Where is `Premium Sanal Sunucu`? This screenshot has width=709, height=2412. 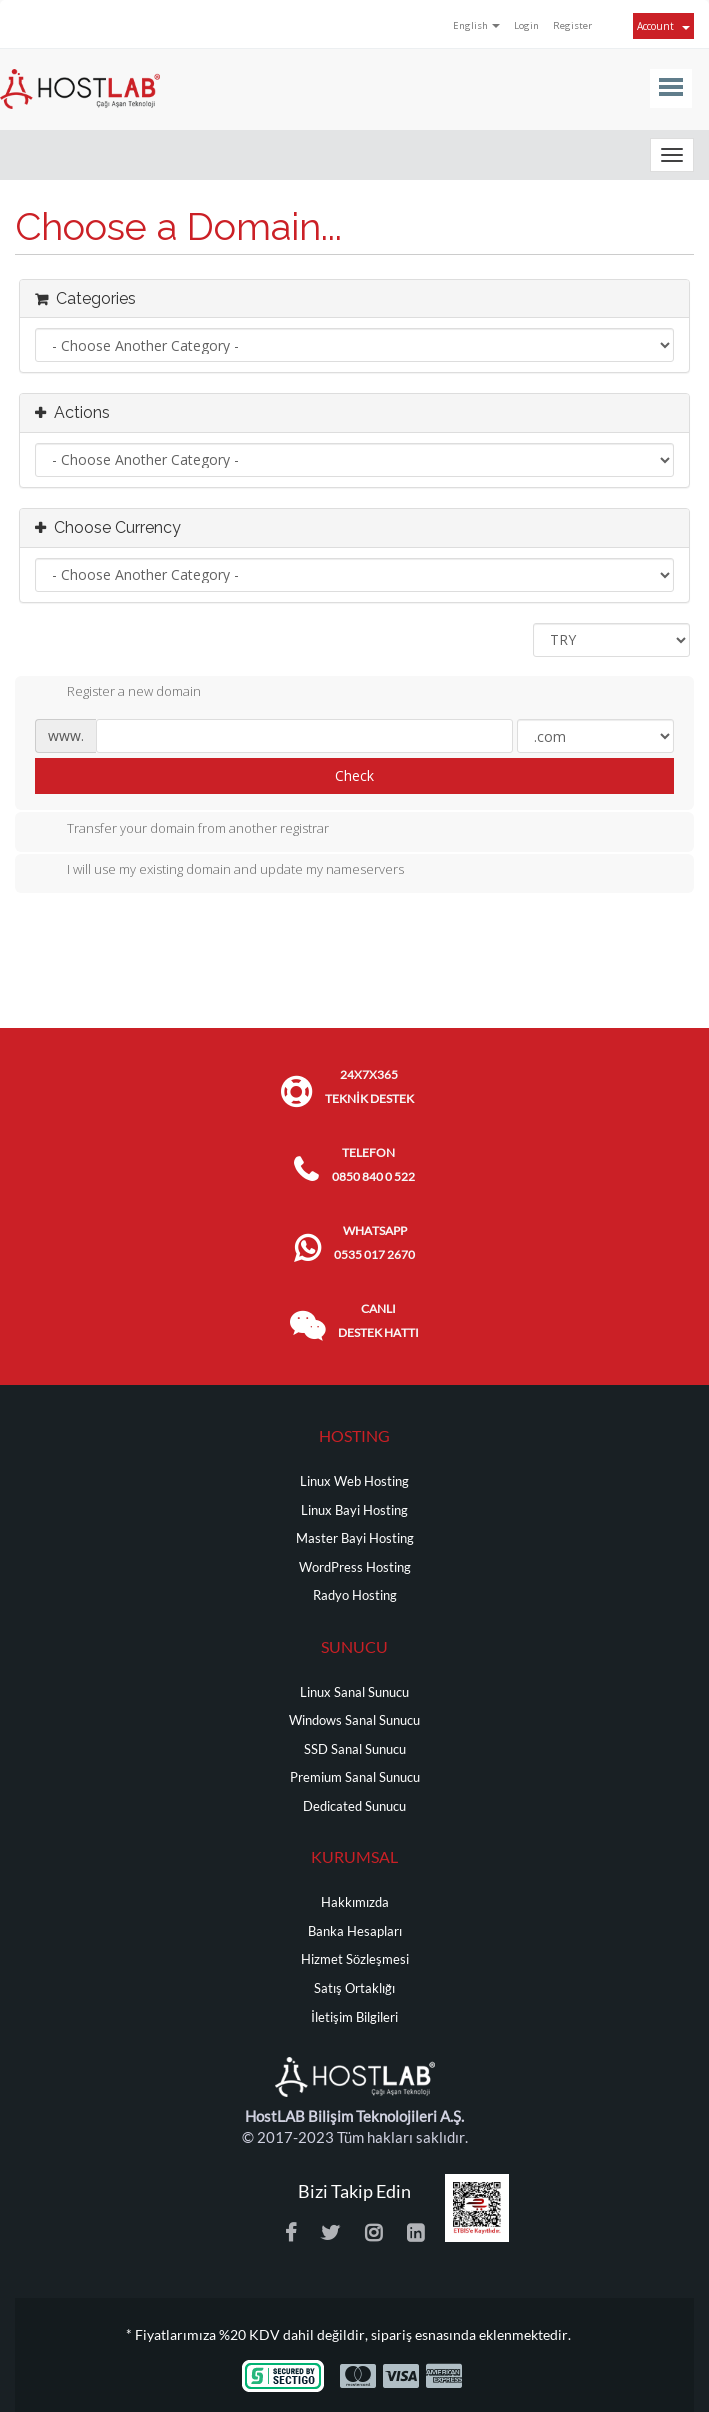 Premium Sanal Sunucu is located at coordinates (355, 1777).